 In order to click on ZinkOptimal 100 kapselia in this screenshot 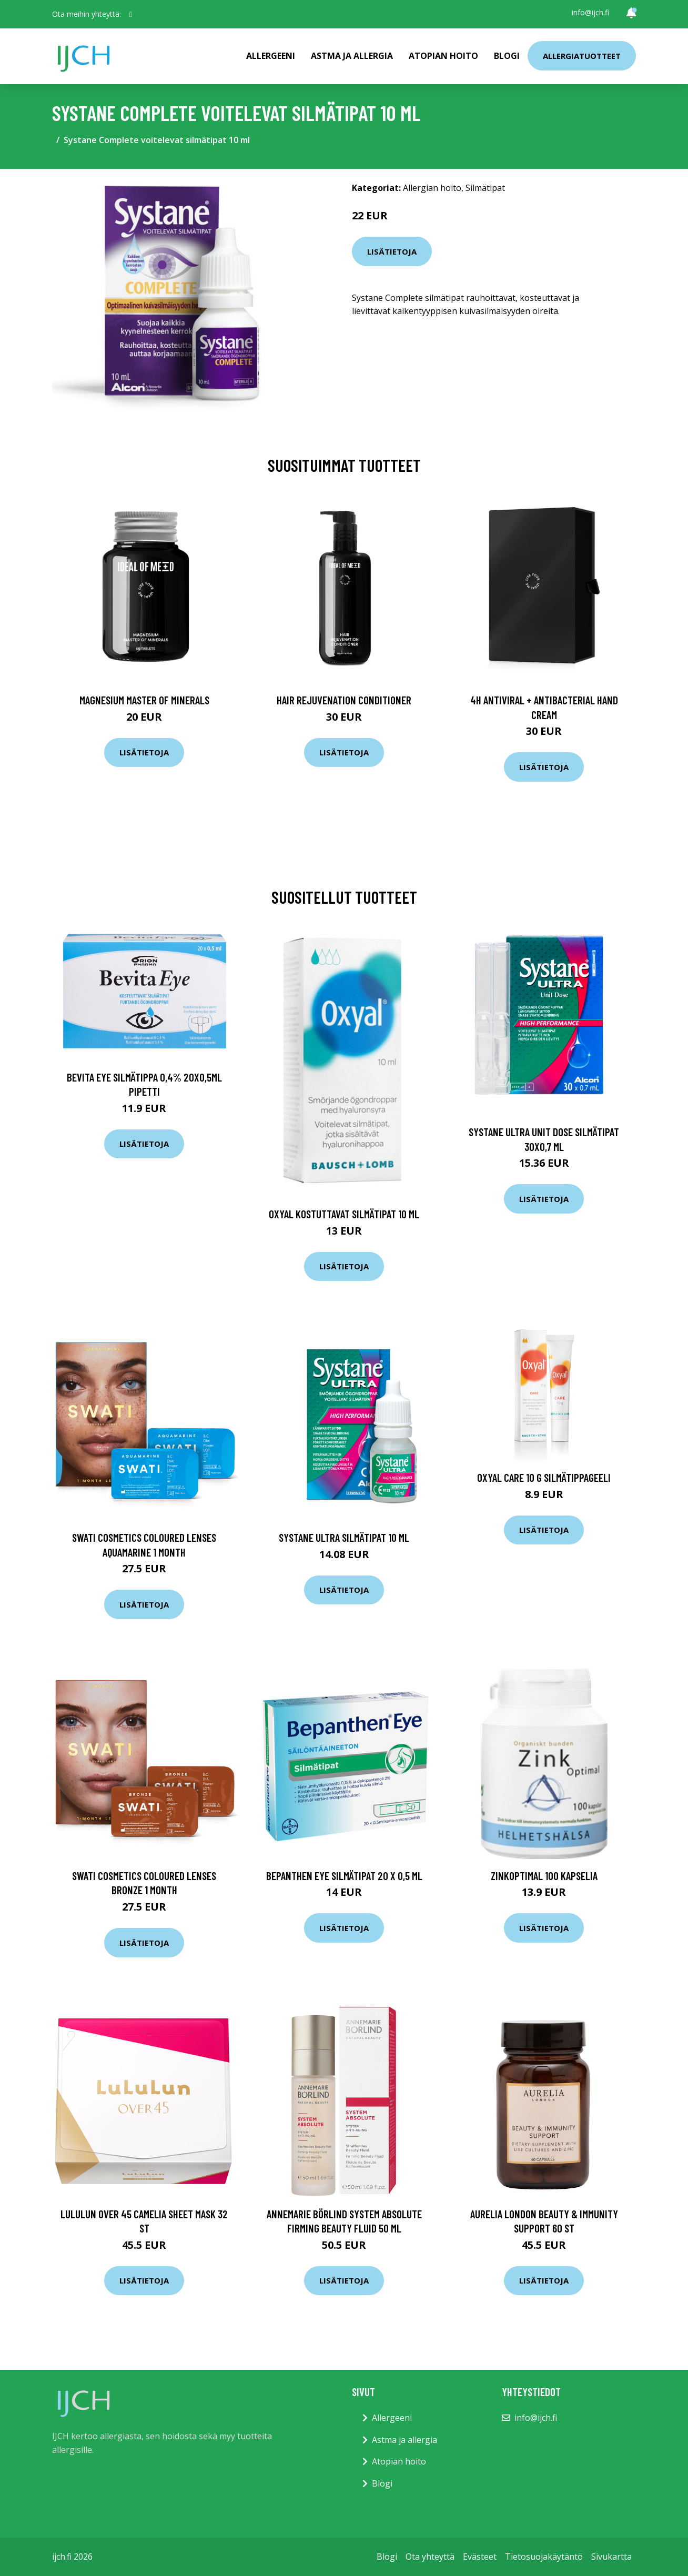, I will do `click(544, 1875)`.